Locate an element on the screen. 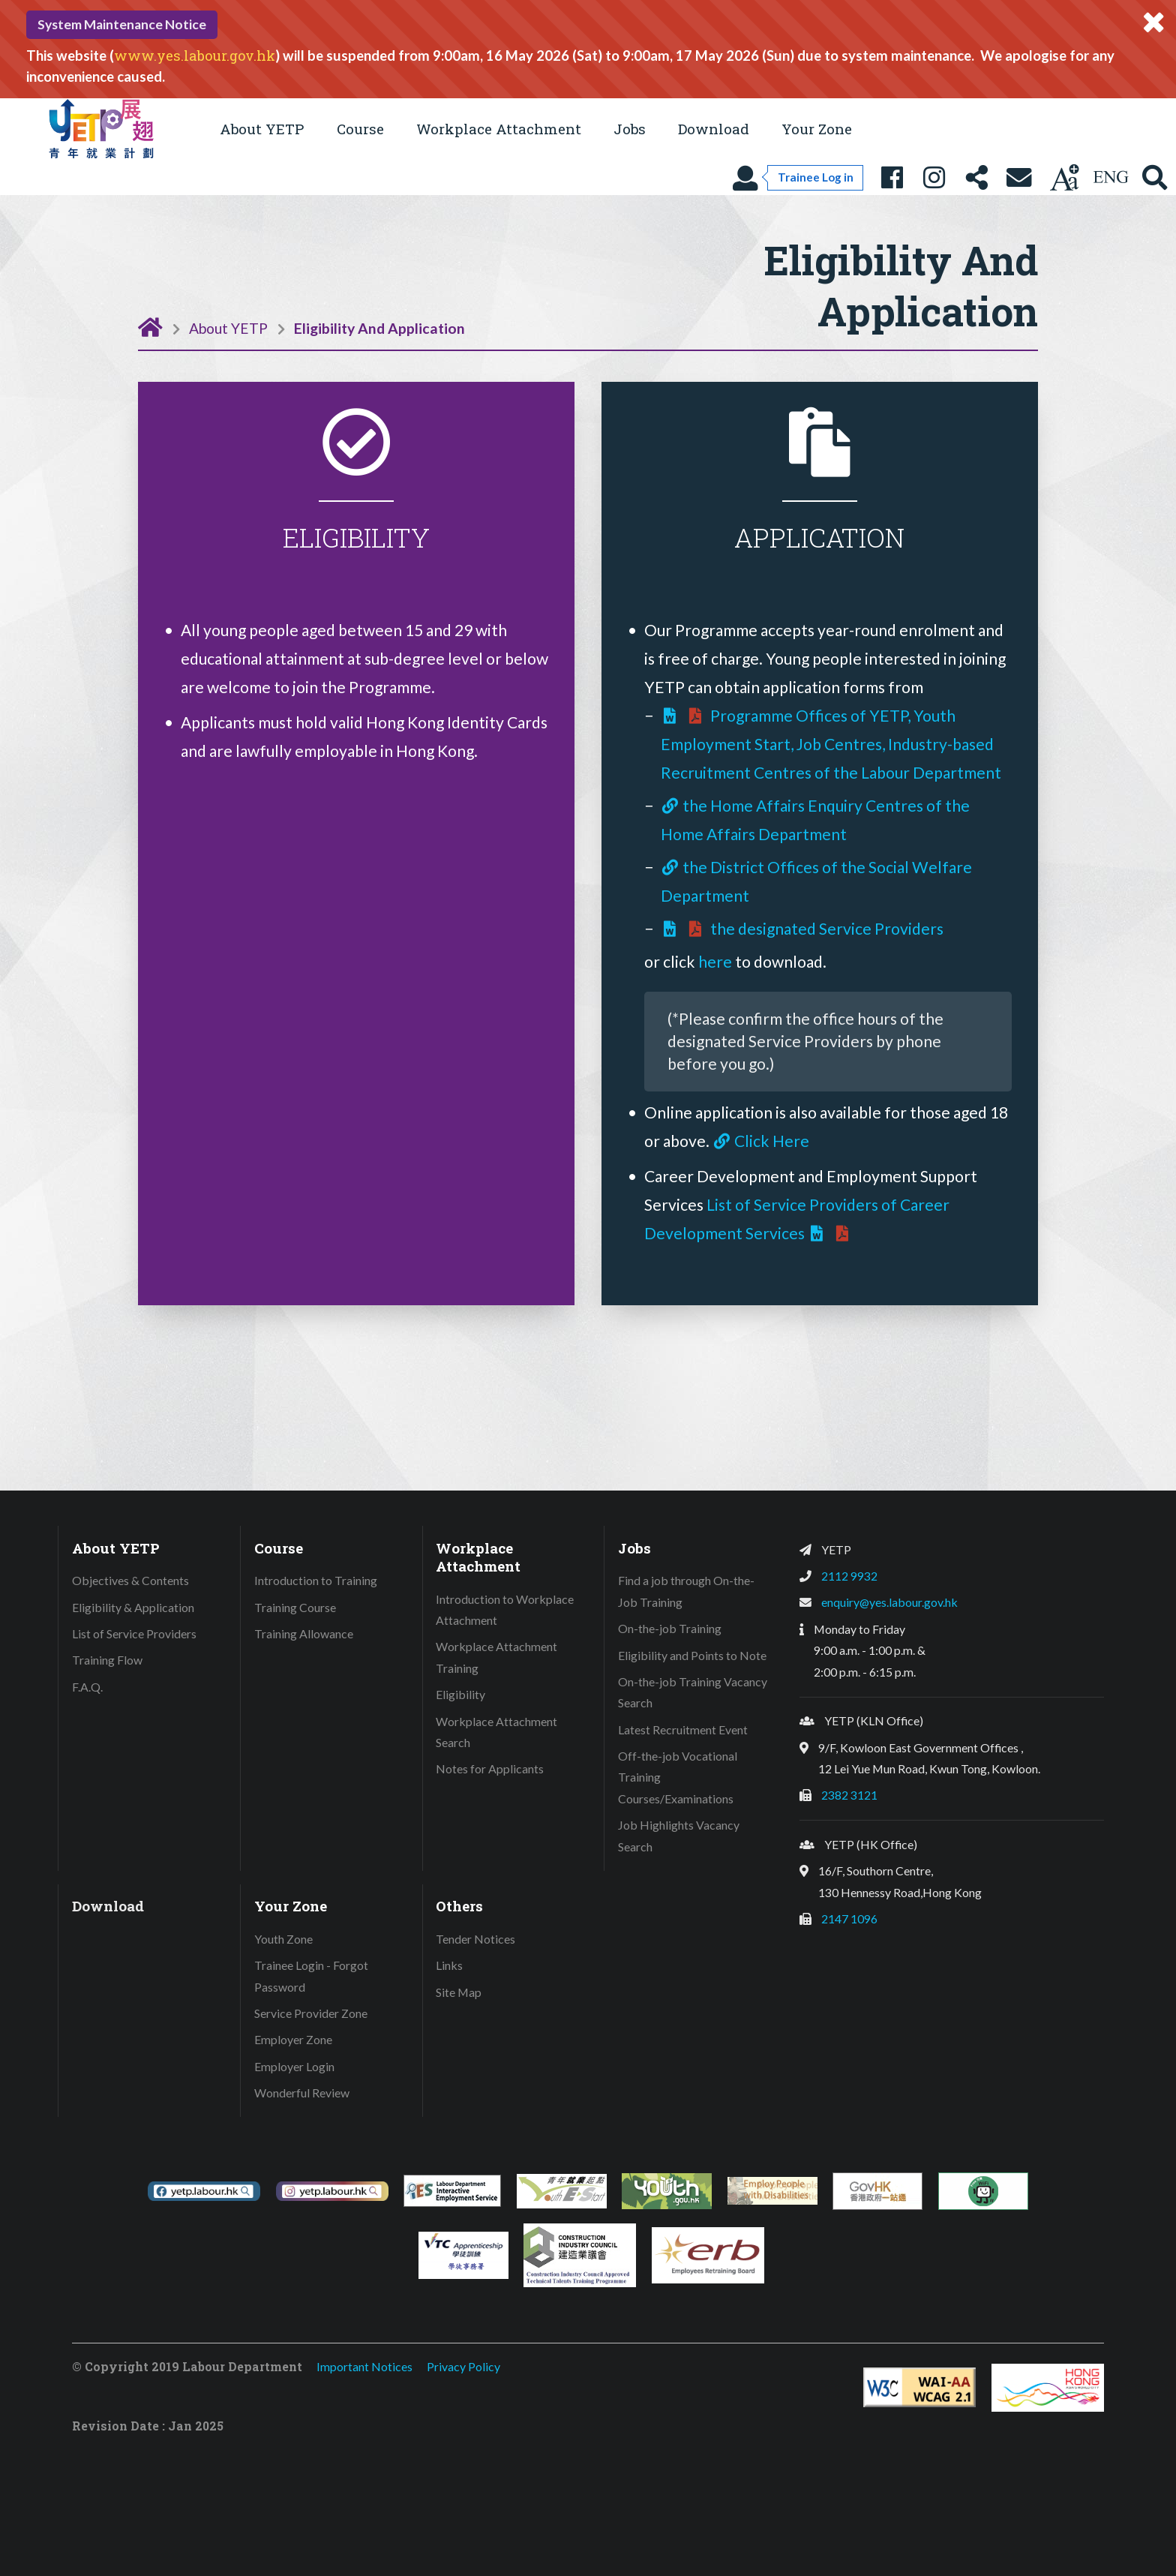 This screenshot has width=1176, height=2576. here [Download YETP application form] is located at coordinates (716, 961).